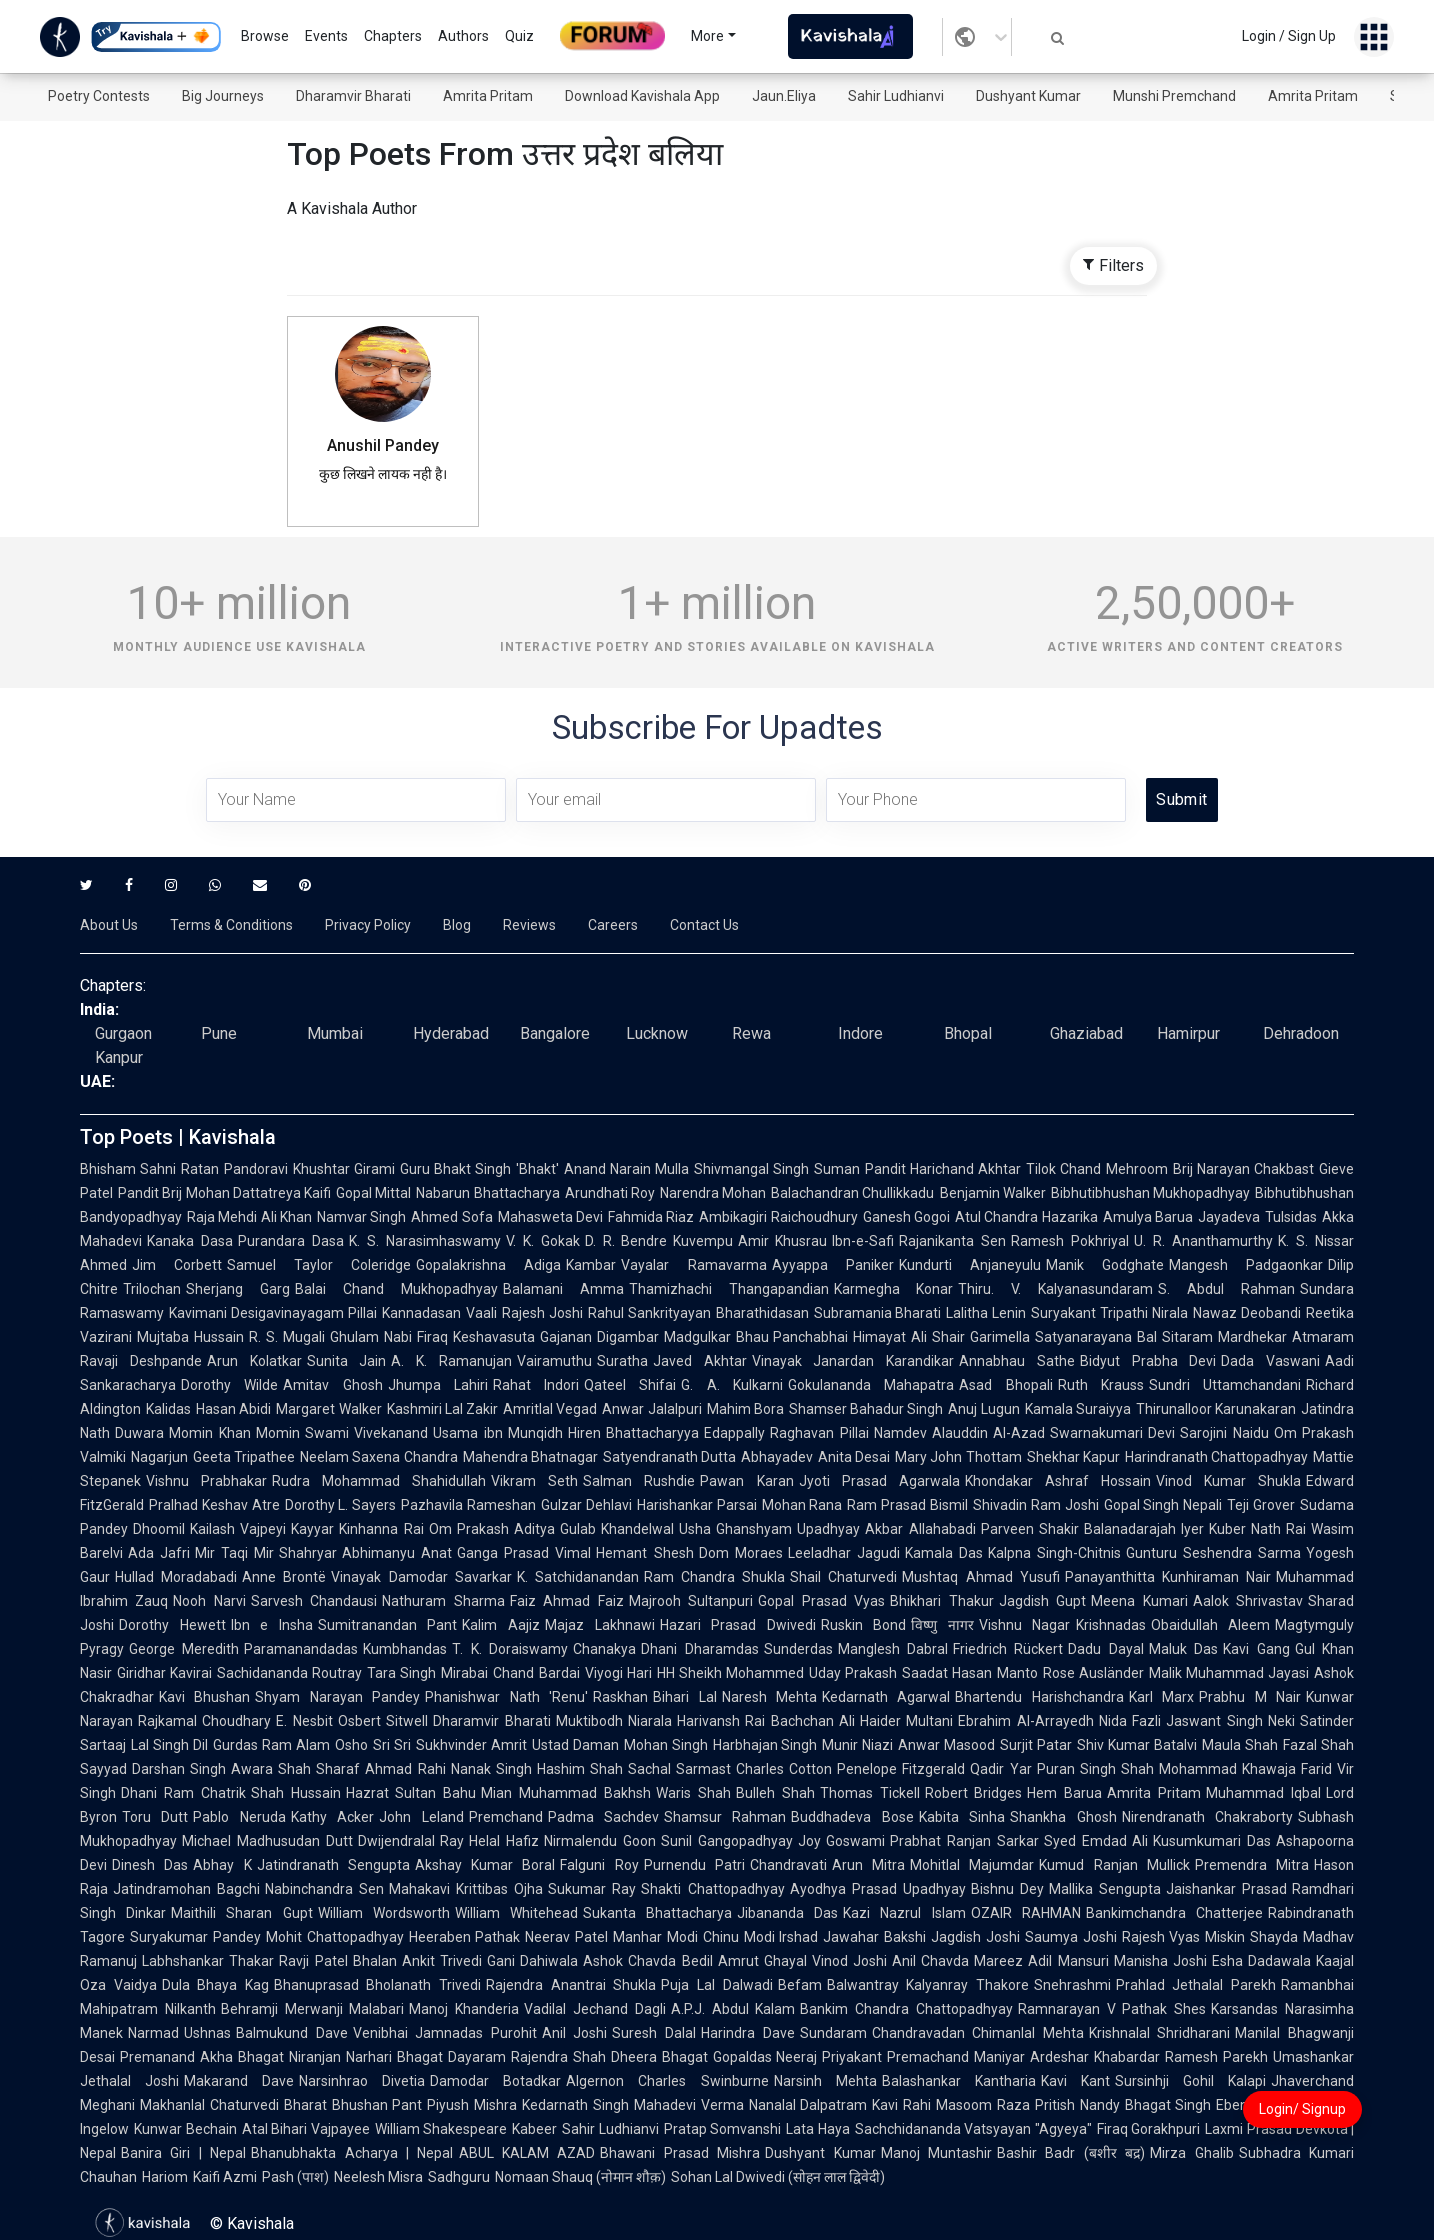 This screenshot has width=1434, height=2240. I want to click on Prabhu M Nair, so click(1250, 1697).